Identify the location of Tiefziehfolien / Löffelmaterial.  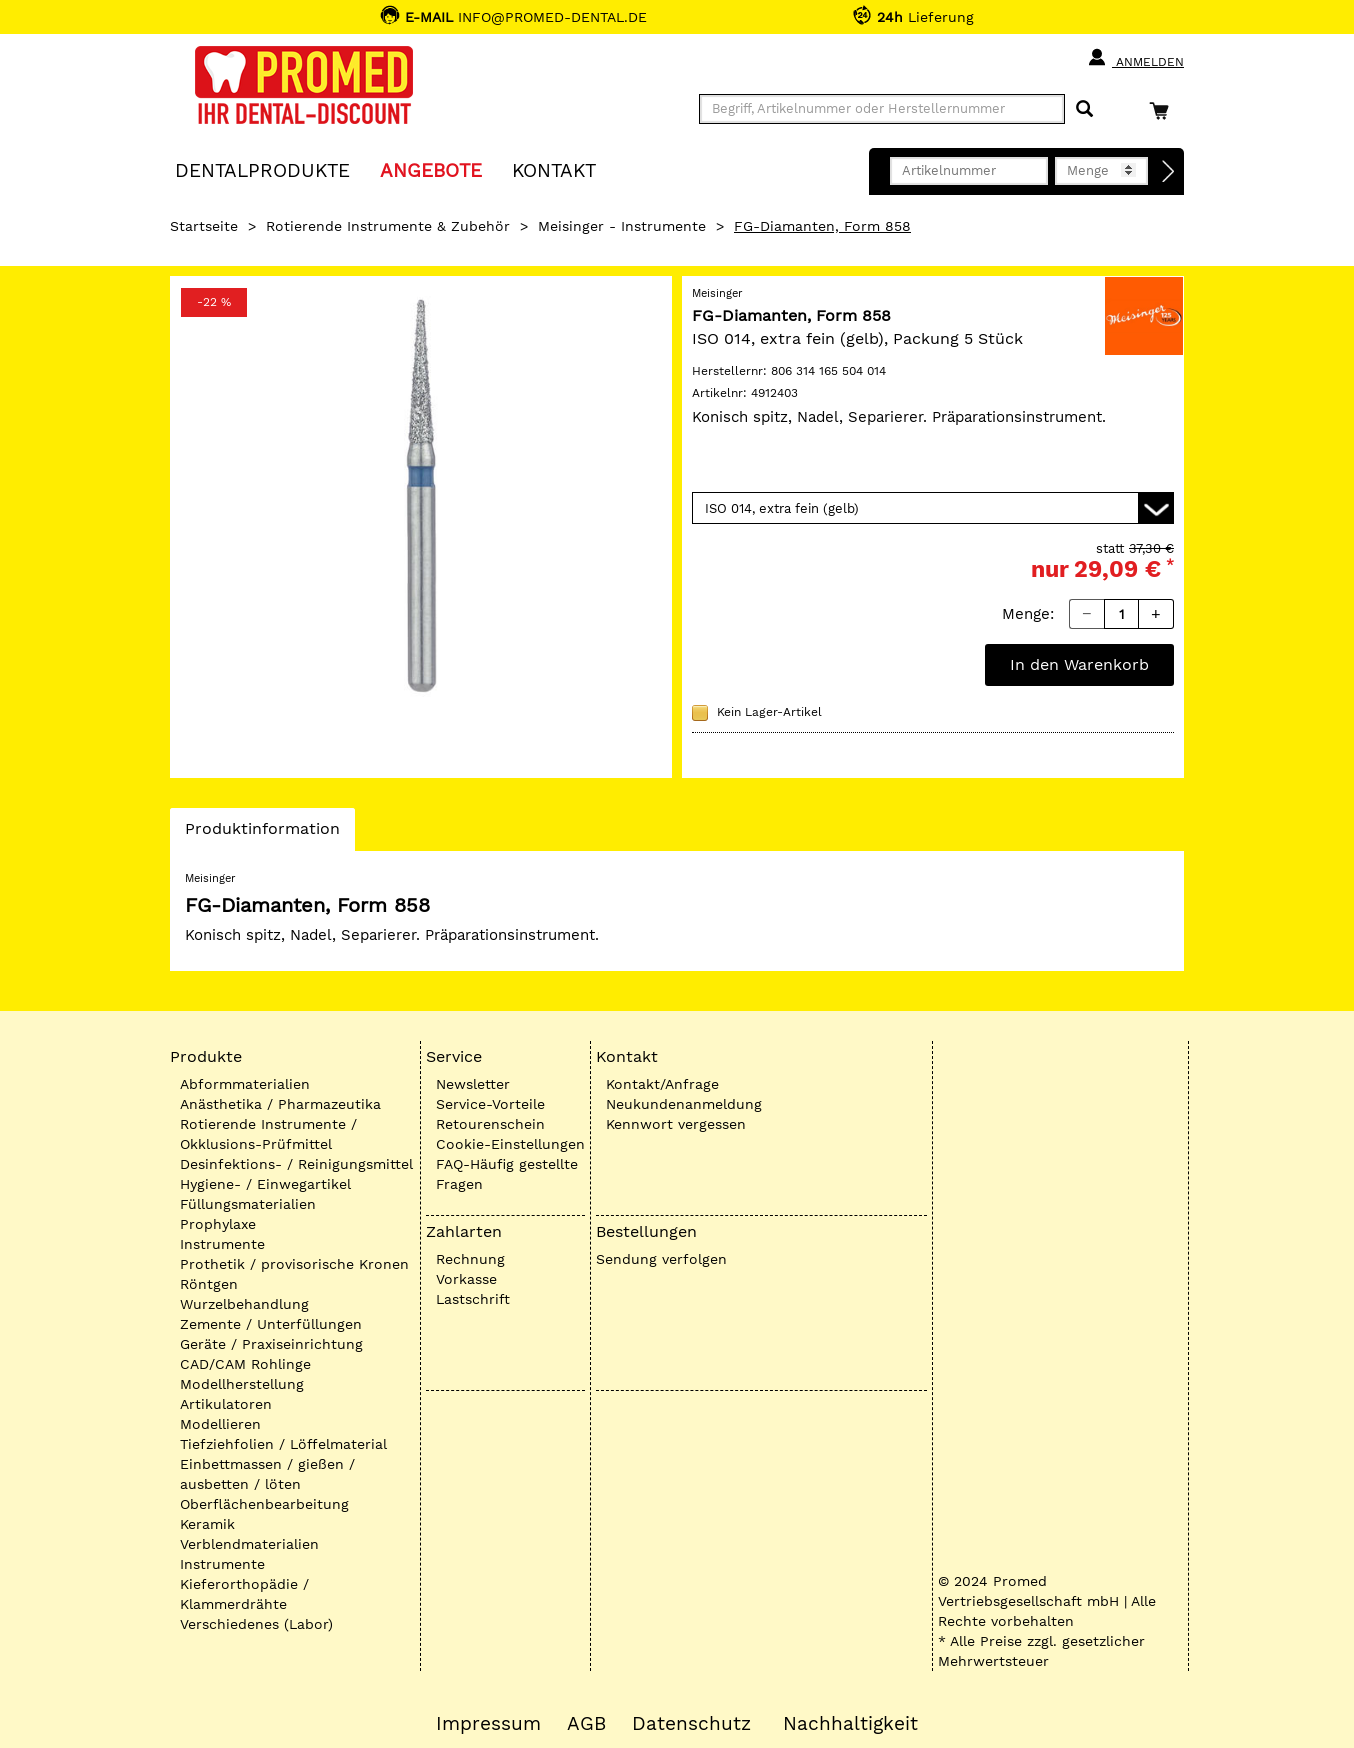
(283, 1444).